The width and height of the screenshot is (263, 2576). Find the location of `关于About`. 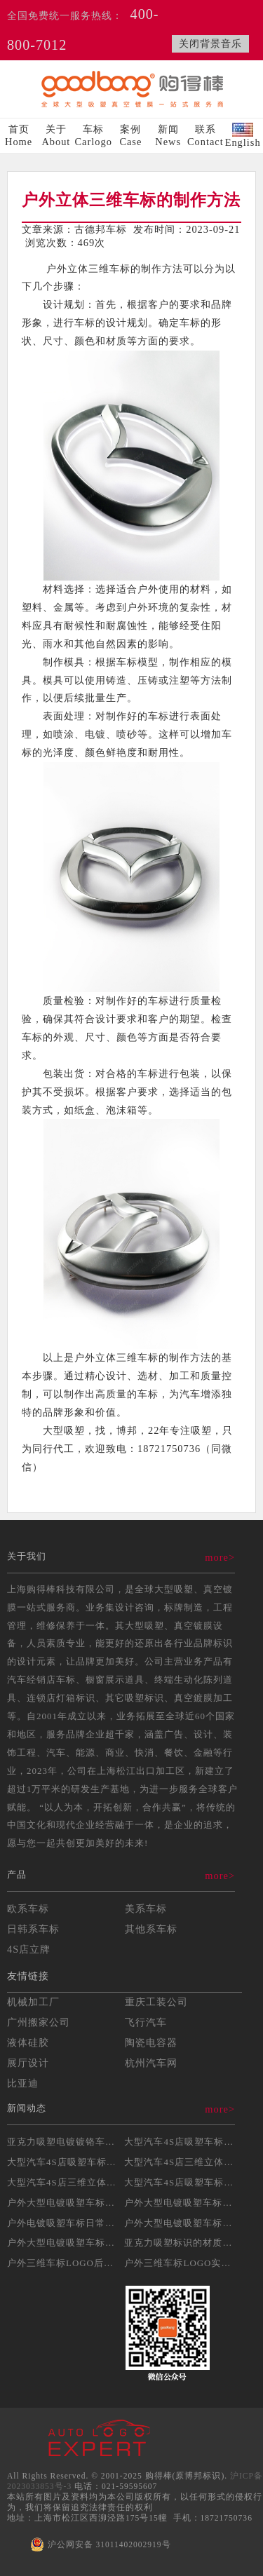

关于About is located at coordinates (55, 135).